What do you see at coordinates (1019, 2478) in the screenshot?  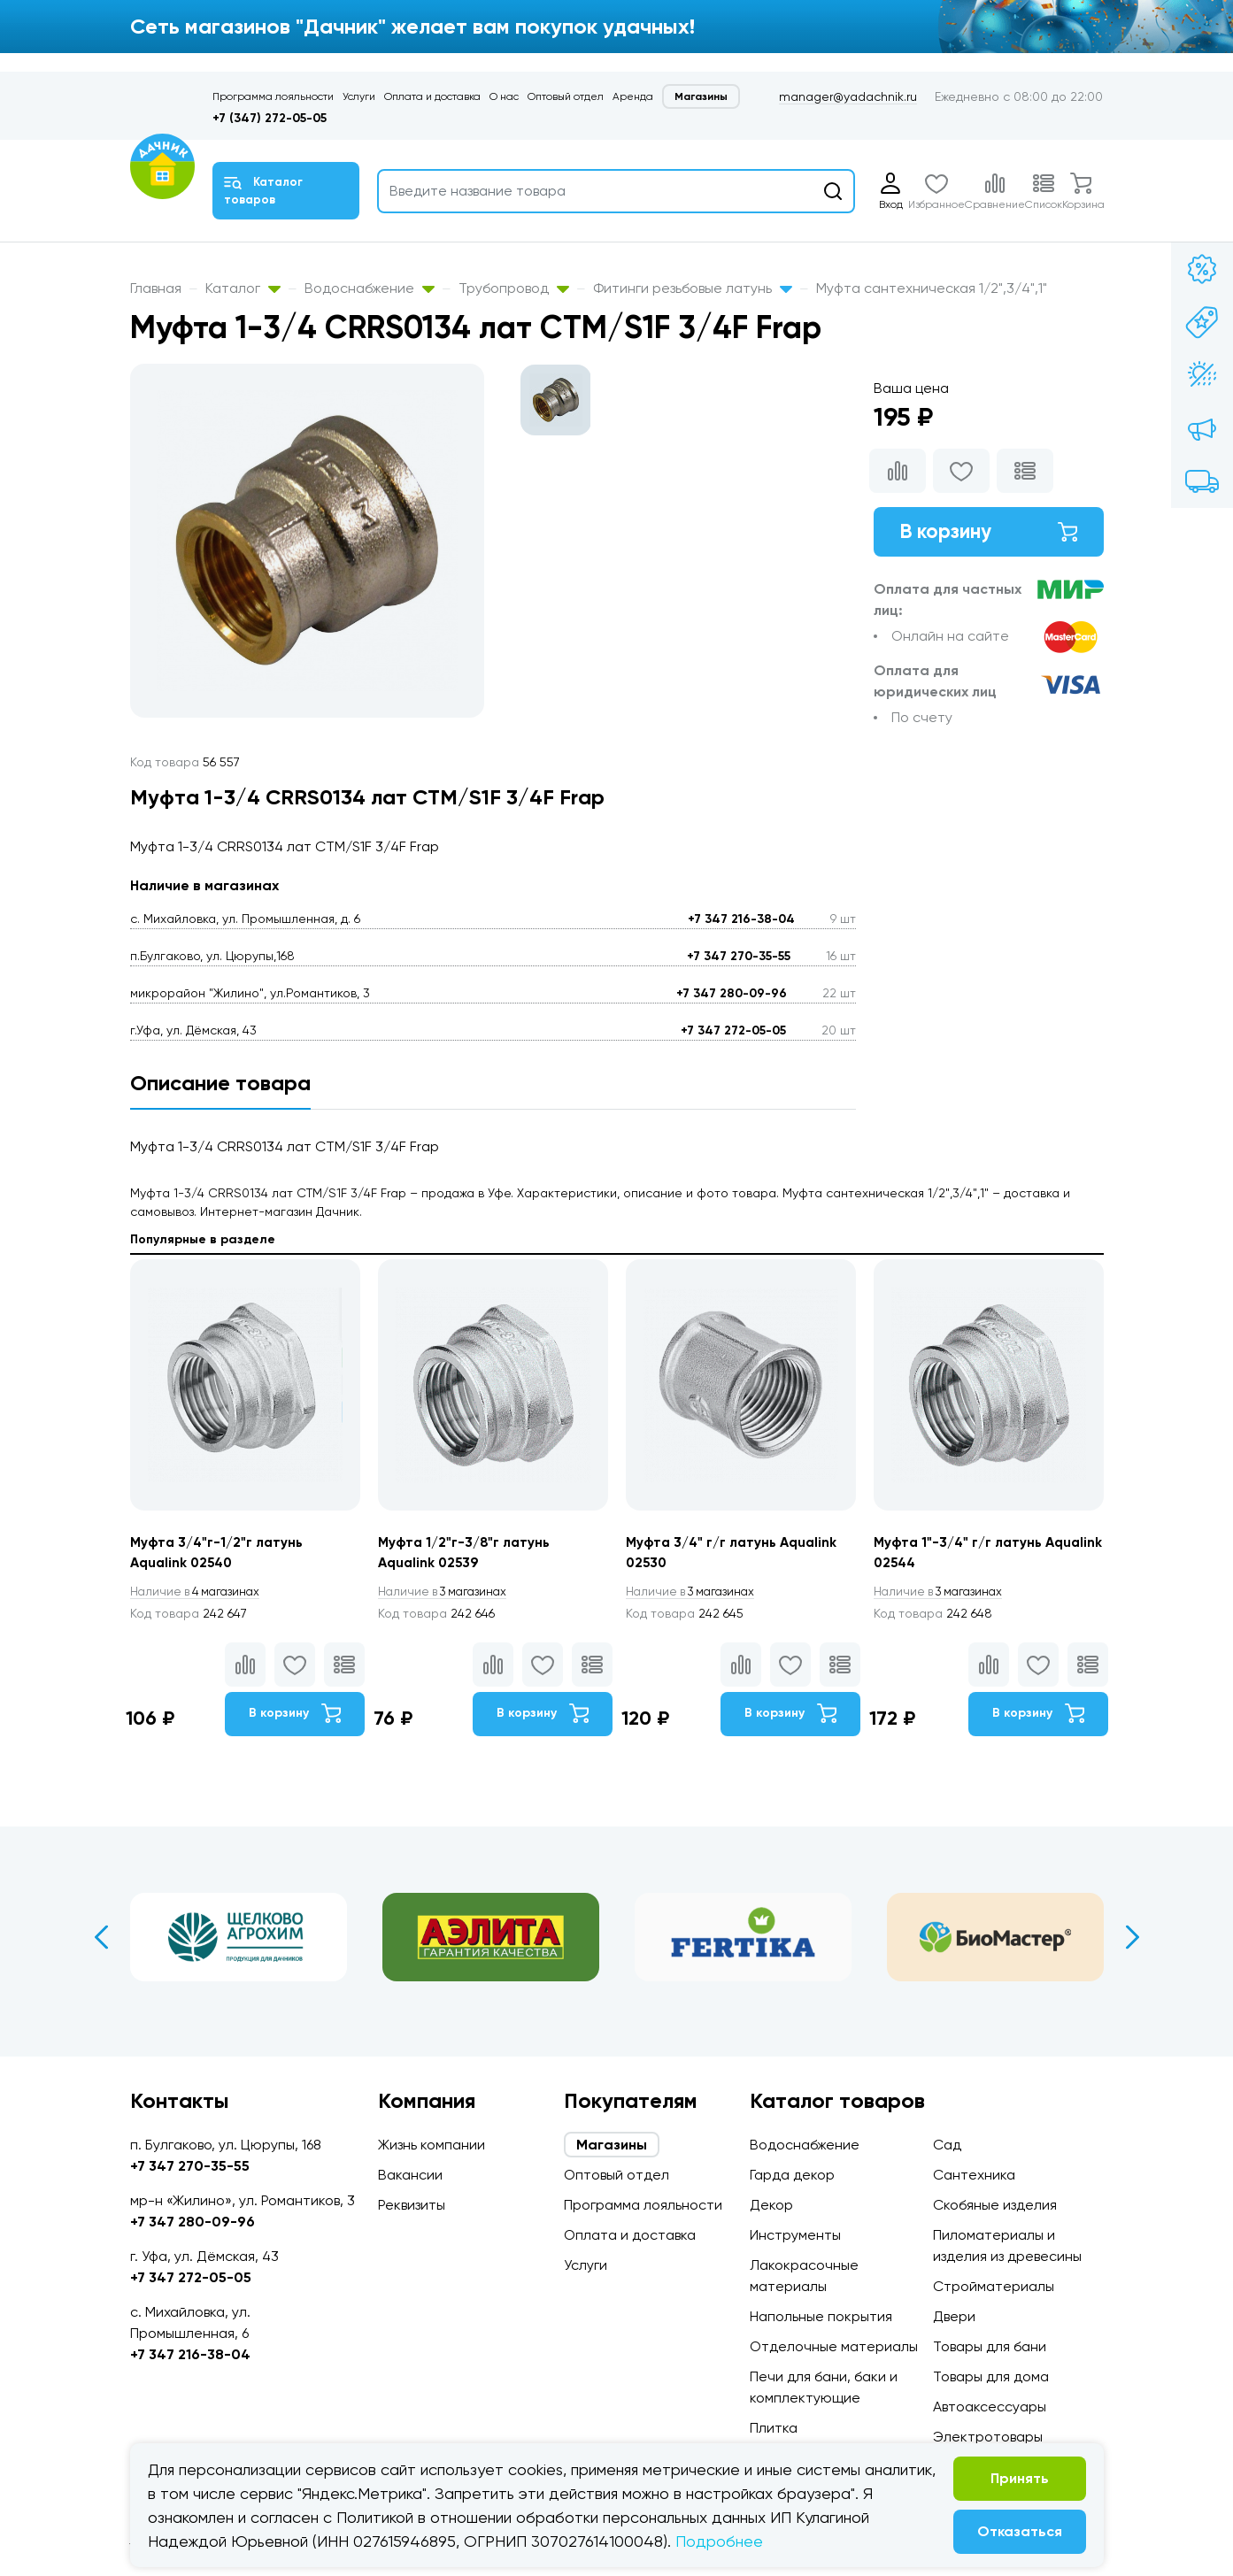 I see `Принять` at bounding box center [1019, 2478].